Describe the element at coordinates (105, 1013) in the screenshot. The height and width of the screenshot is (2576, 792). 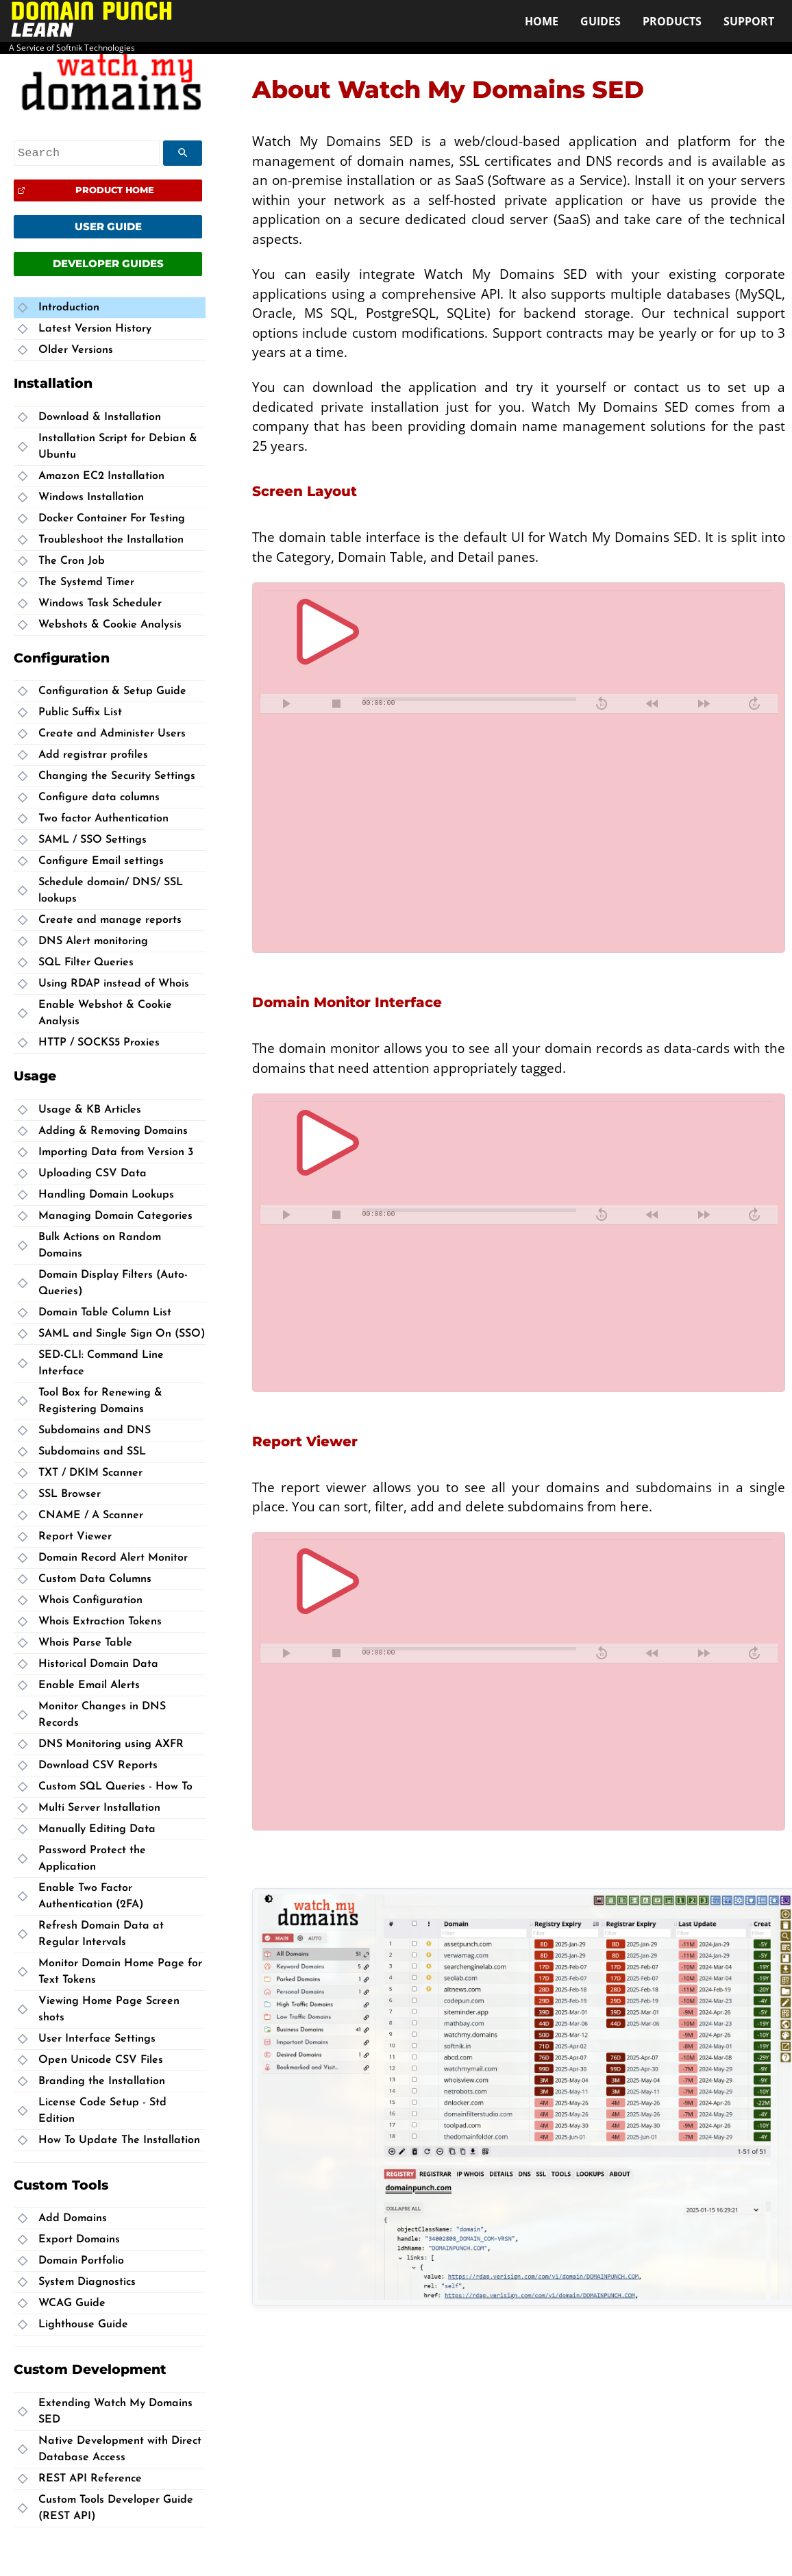
I see `Enable Webshot & Cookie Analysis` at that location.